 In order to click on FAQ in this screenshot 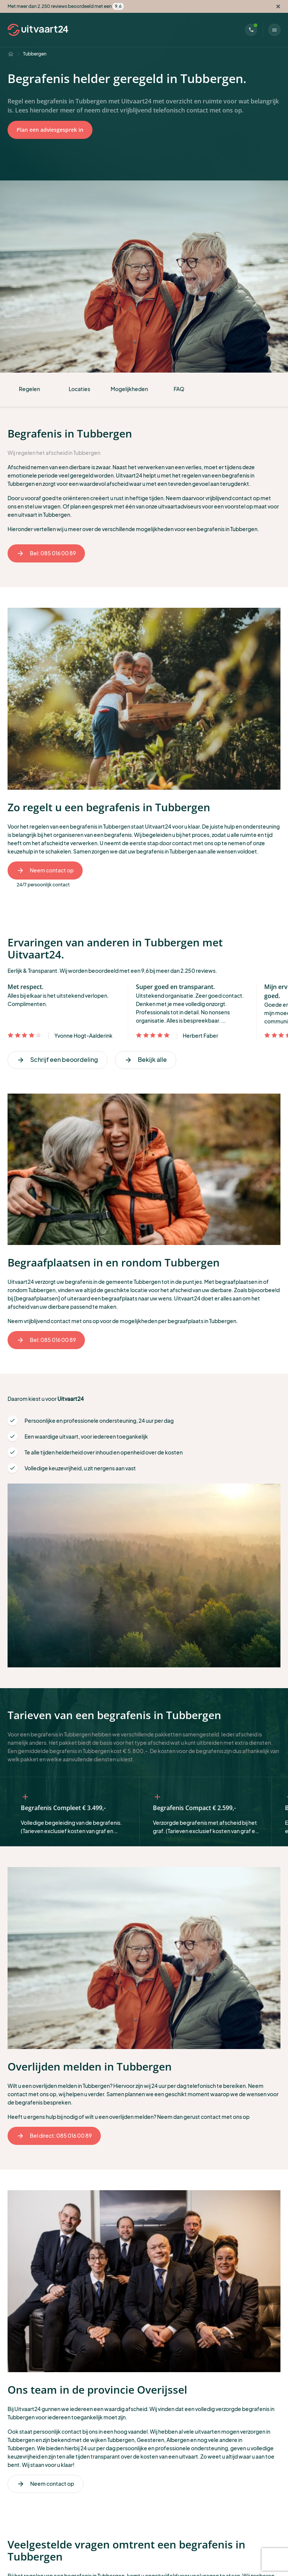, I will do `click(179, 388)`.